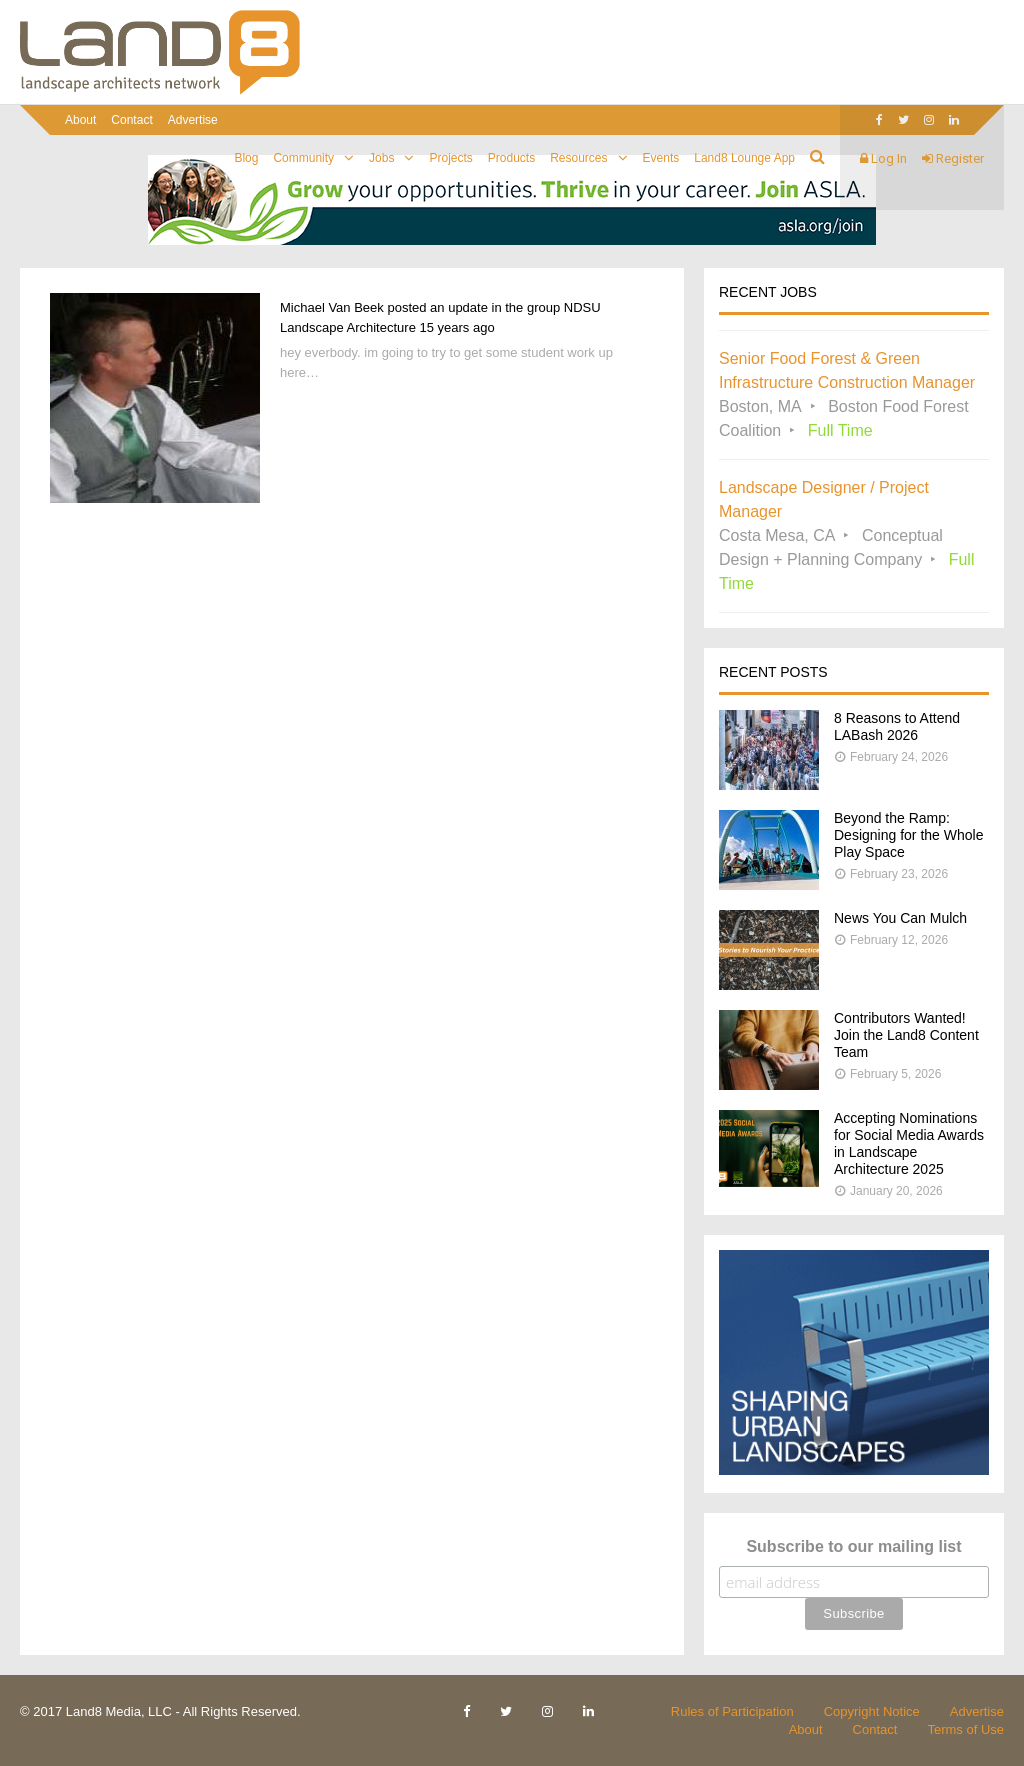  I want to click on Resources, so click(578, 158).